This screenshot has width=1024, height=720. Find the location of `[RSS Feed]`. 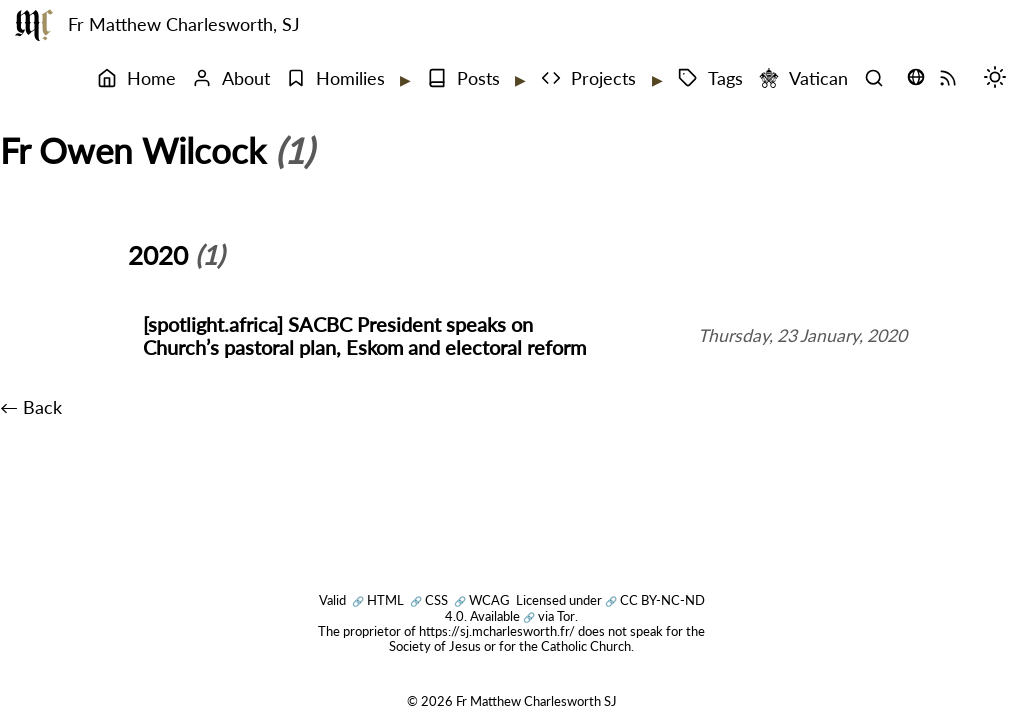

[RSS Feed] is located at coordinates (953, 79).